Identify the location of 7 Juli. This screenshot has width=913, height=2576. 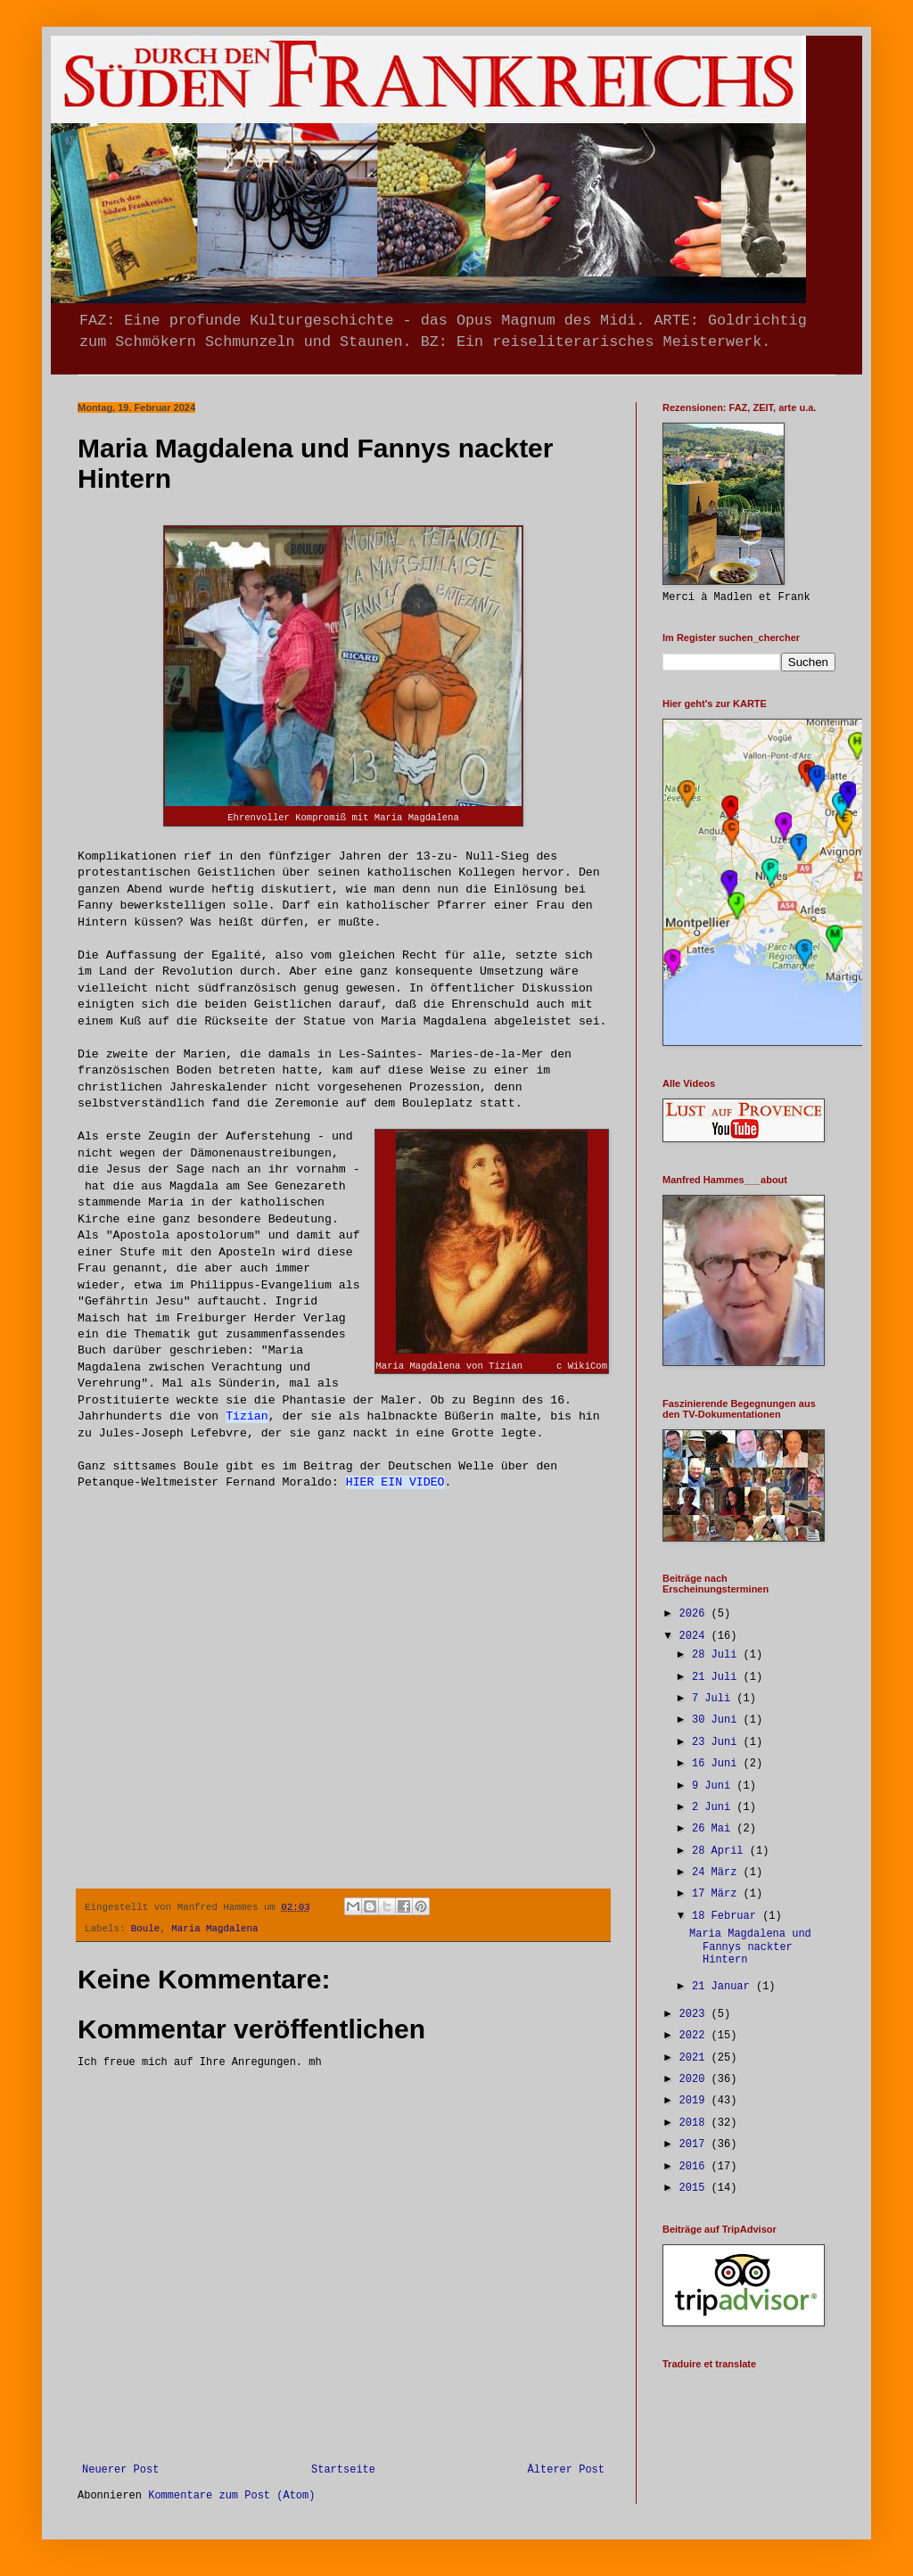
(714, 1698).